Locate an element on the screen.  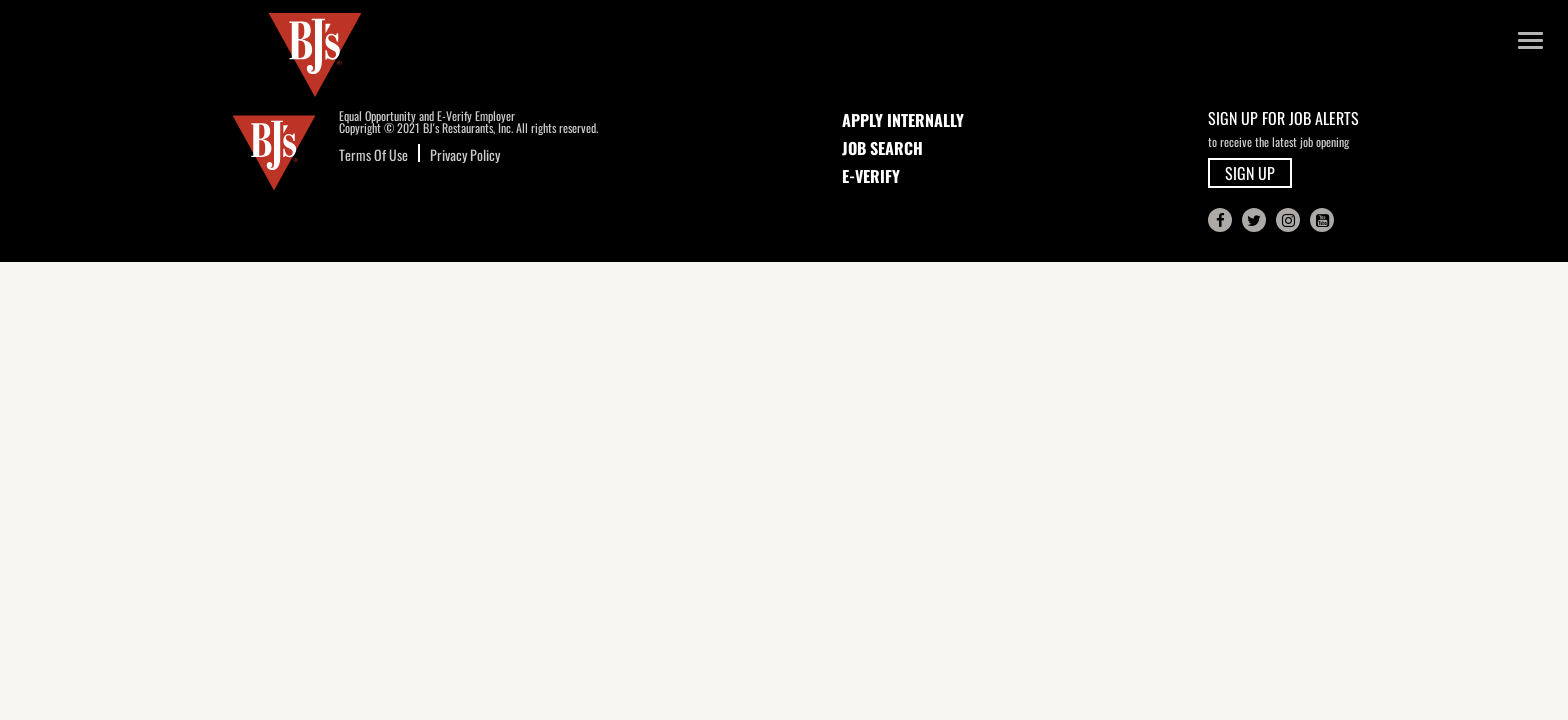
E-Verify is located at coordinates (871, 176).